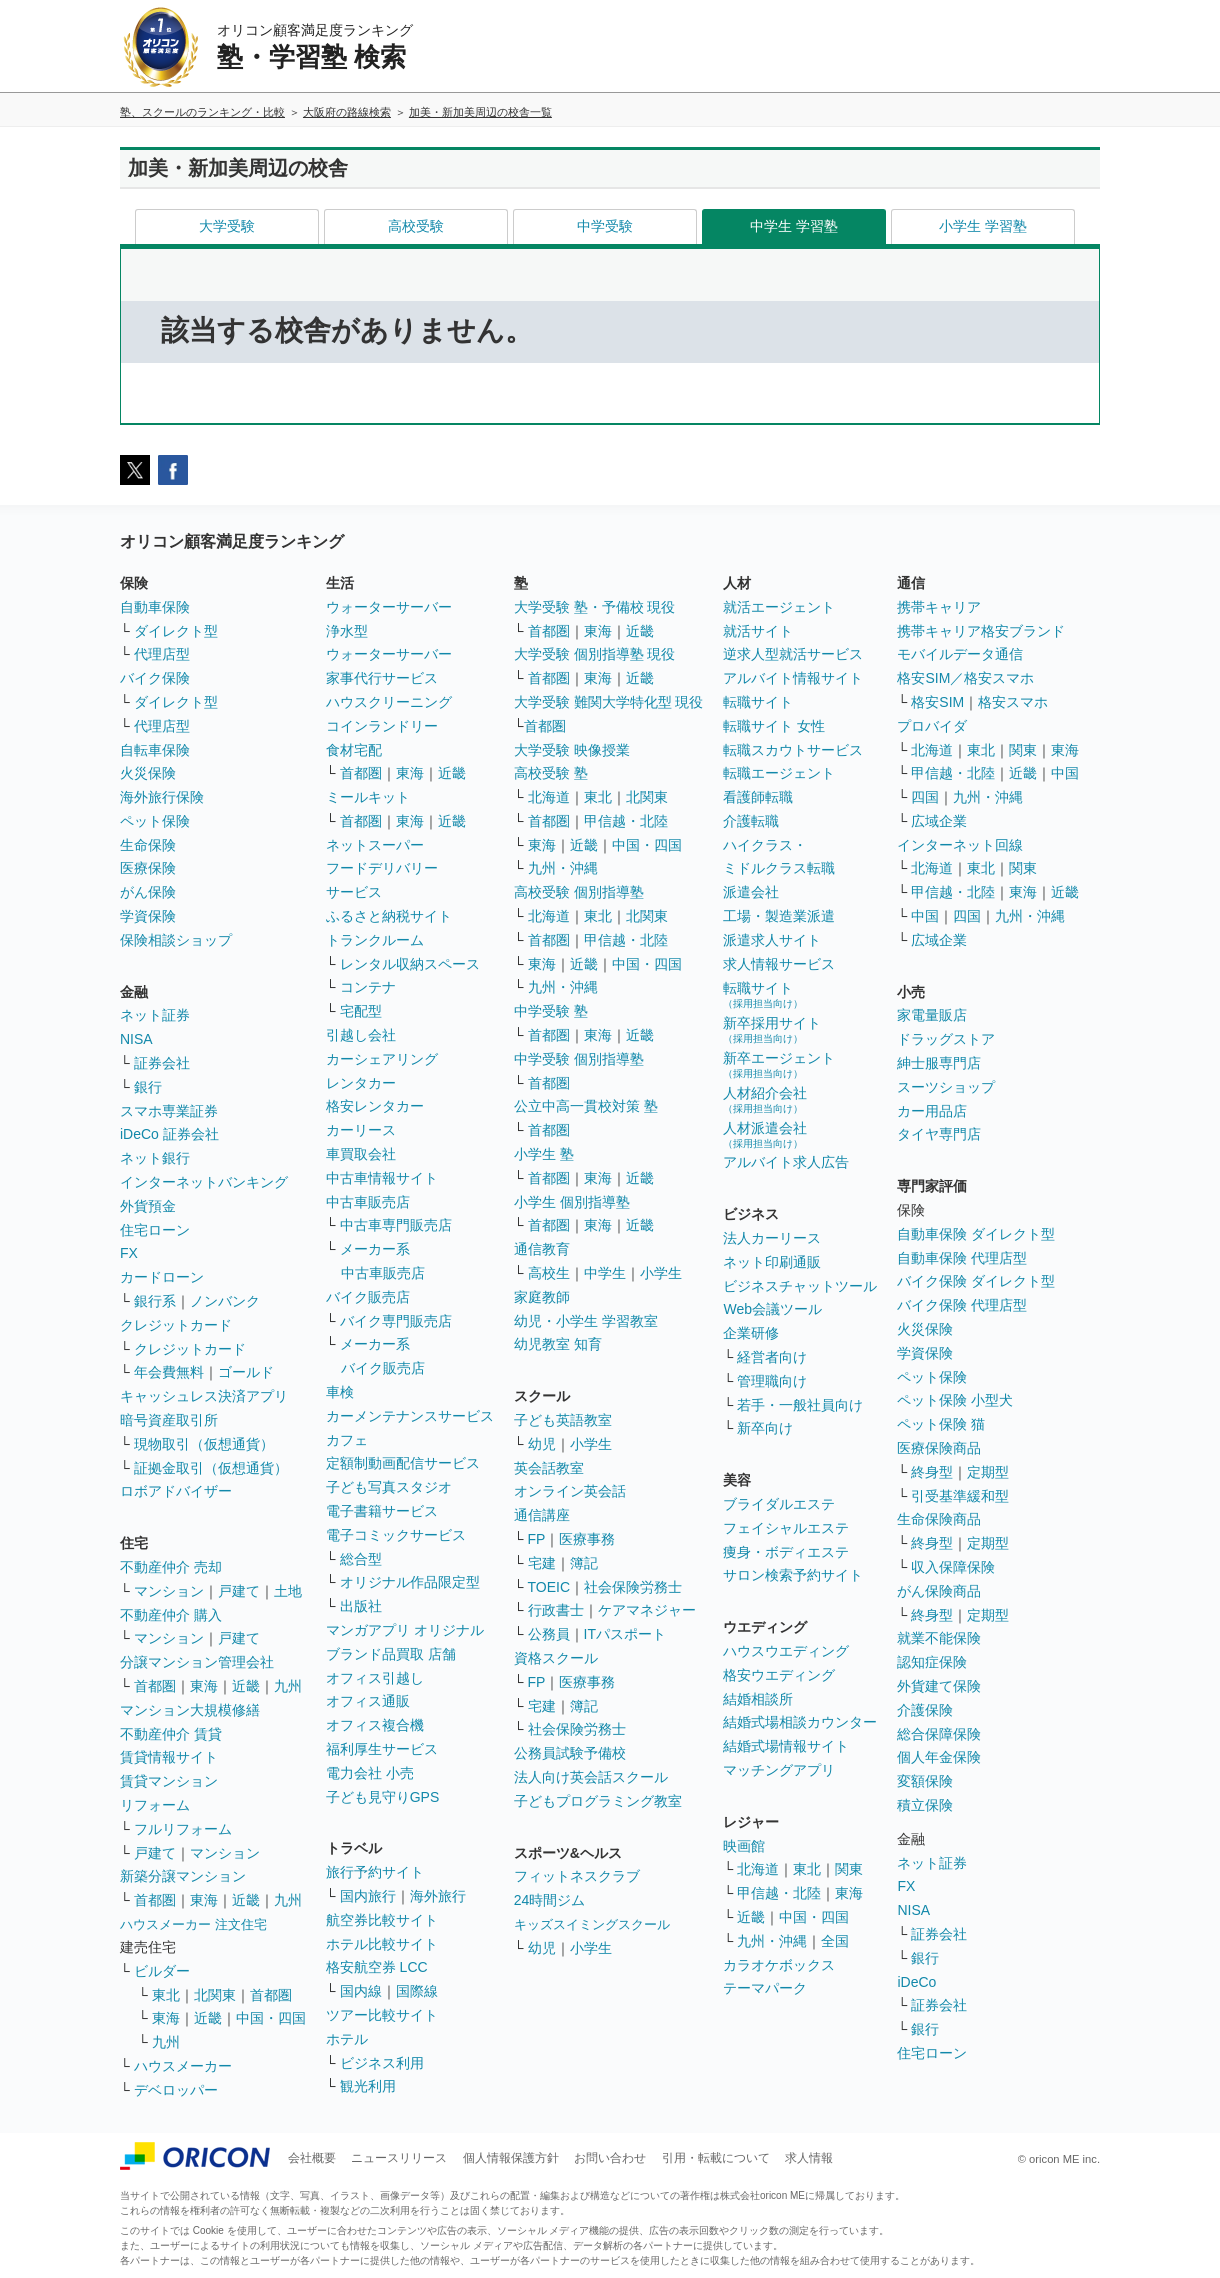 This screenshot has height=2278, width=1220. Describe the element at coordinates (925, 1781) in the screenshot. I see `変額保険` at that location.